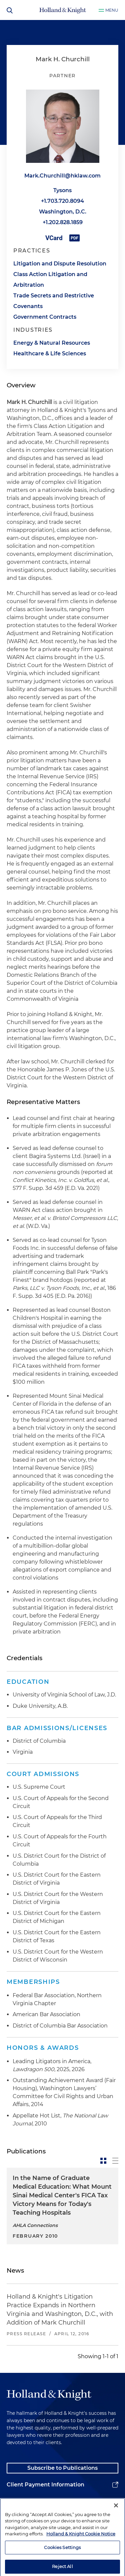  I want to click on Cookies Settings [Cookies Settings, Opens the preference center dialog], so click(62, 2565).